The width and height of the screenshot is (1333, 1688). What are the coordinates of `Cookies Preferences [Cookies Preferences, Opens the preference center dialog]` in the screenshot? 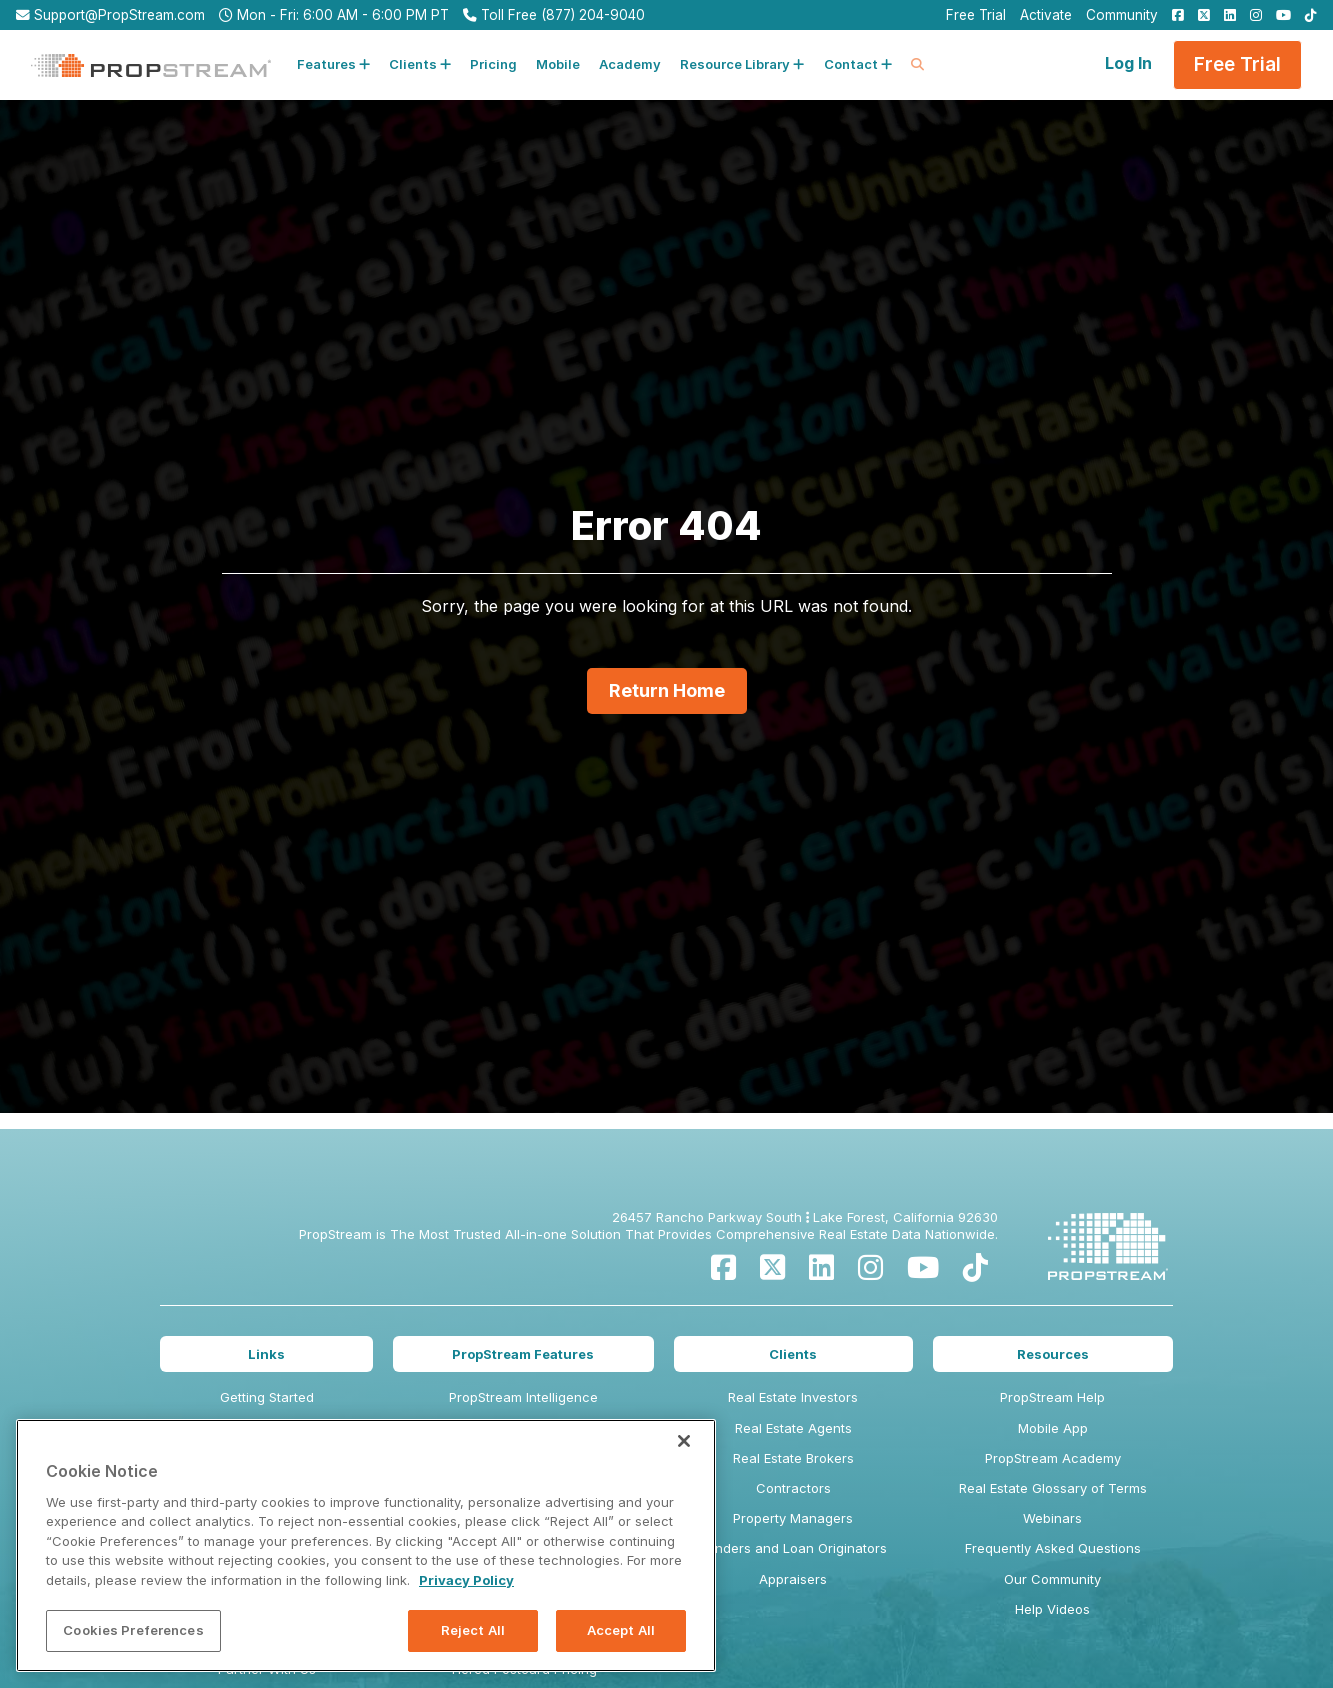 It's located at (133, 1630).